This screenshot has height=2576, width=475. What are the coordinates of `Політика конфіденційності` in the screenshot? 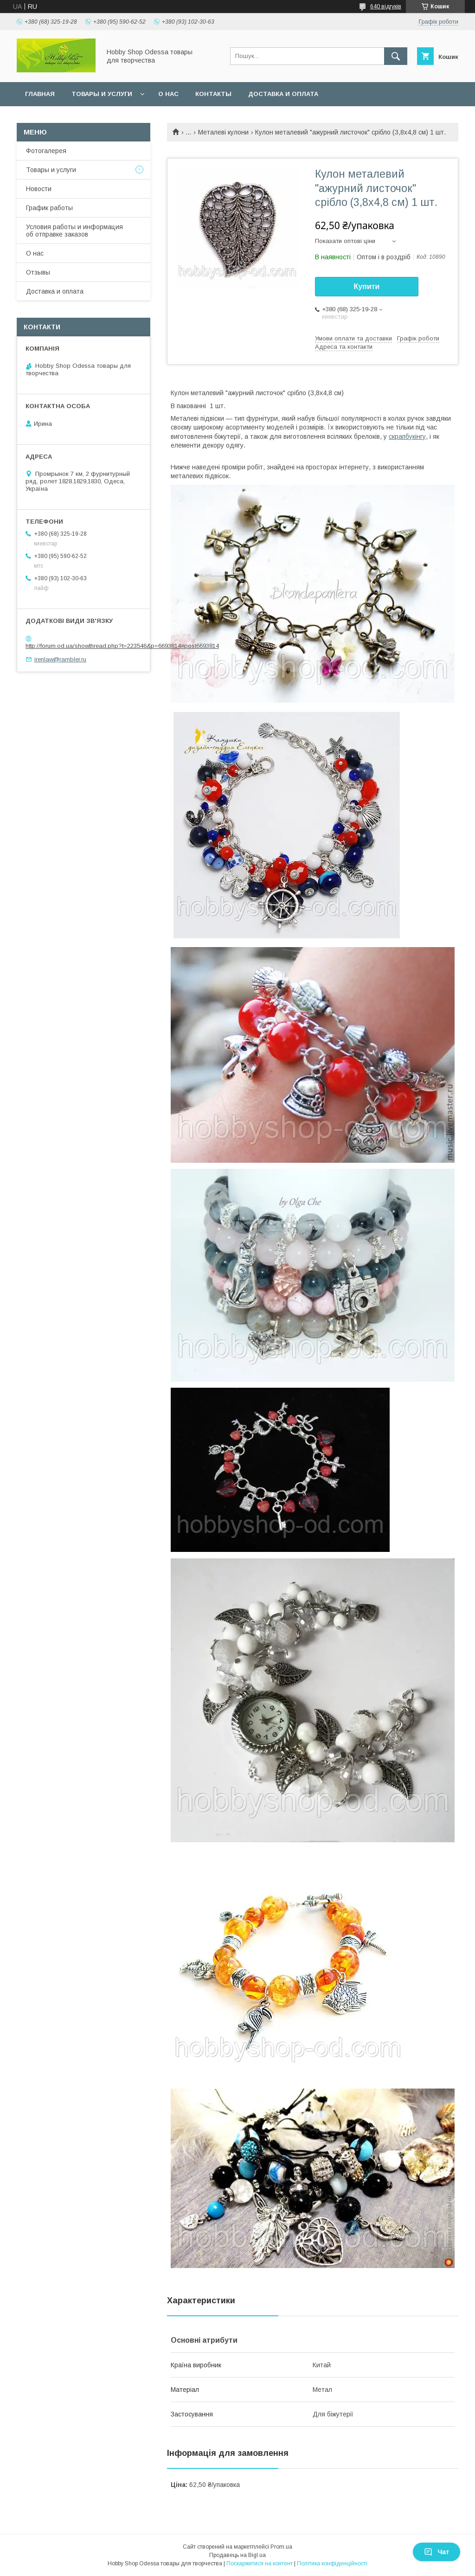 It's located at (332, 2563).